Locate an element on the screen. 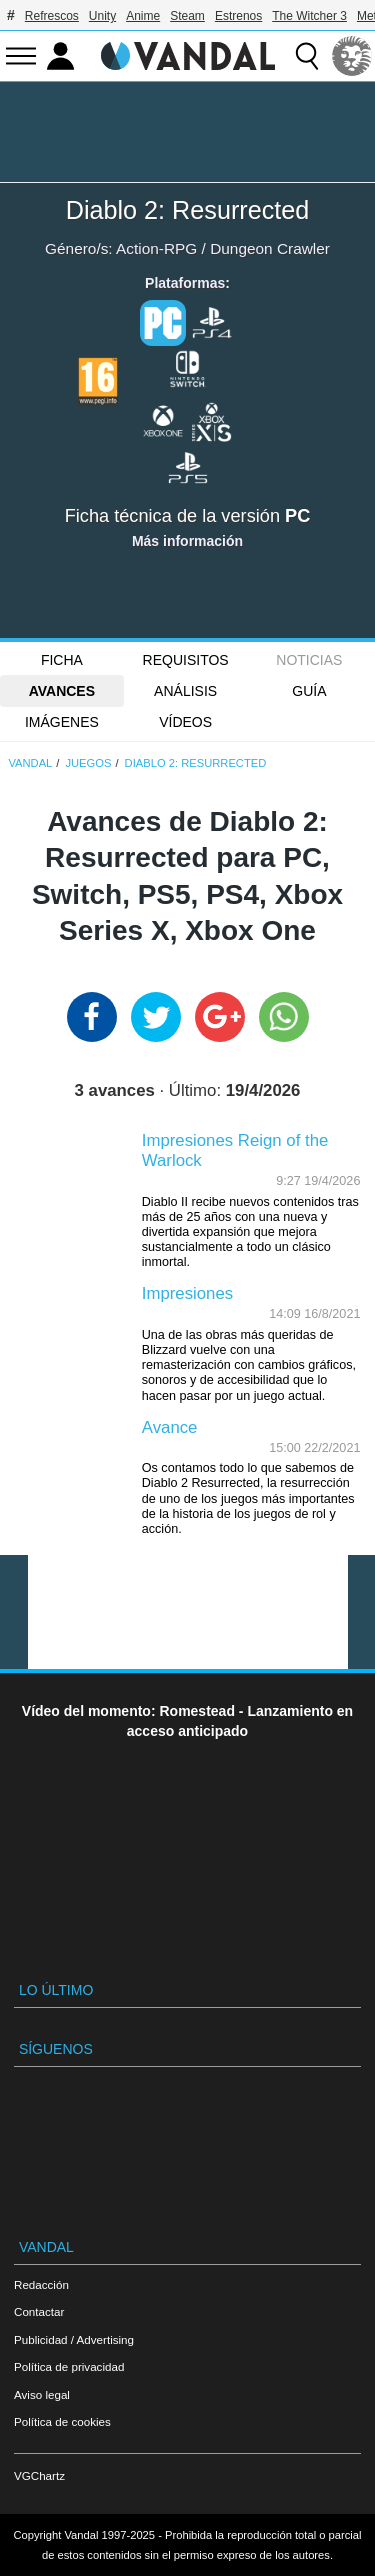  VGChartz is located at coordinates (39, 2475).